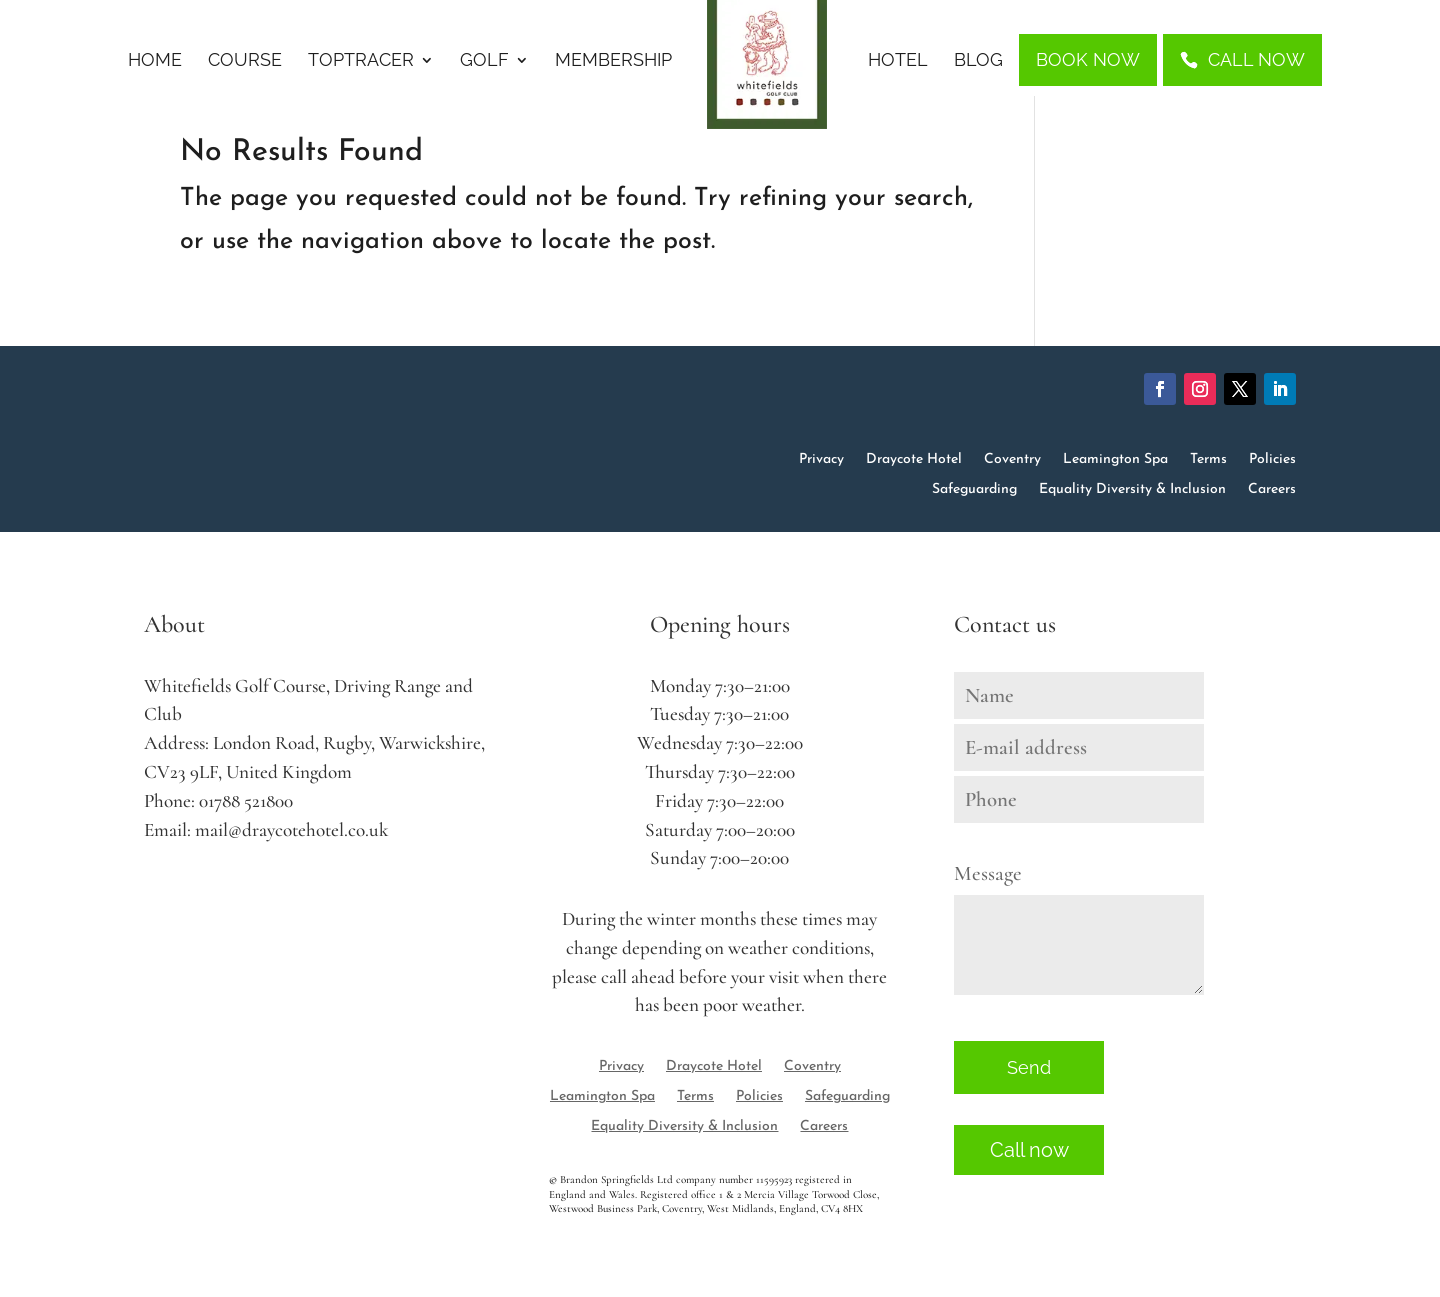  What do you see at coordinates (1208, 460) in the screenshot?
I see `Terms` at bounding box center [1208, 460].